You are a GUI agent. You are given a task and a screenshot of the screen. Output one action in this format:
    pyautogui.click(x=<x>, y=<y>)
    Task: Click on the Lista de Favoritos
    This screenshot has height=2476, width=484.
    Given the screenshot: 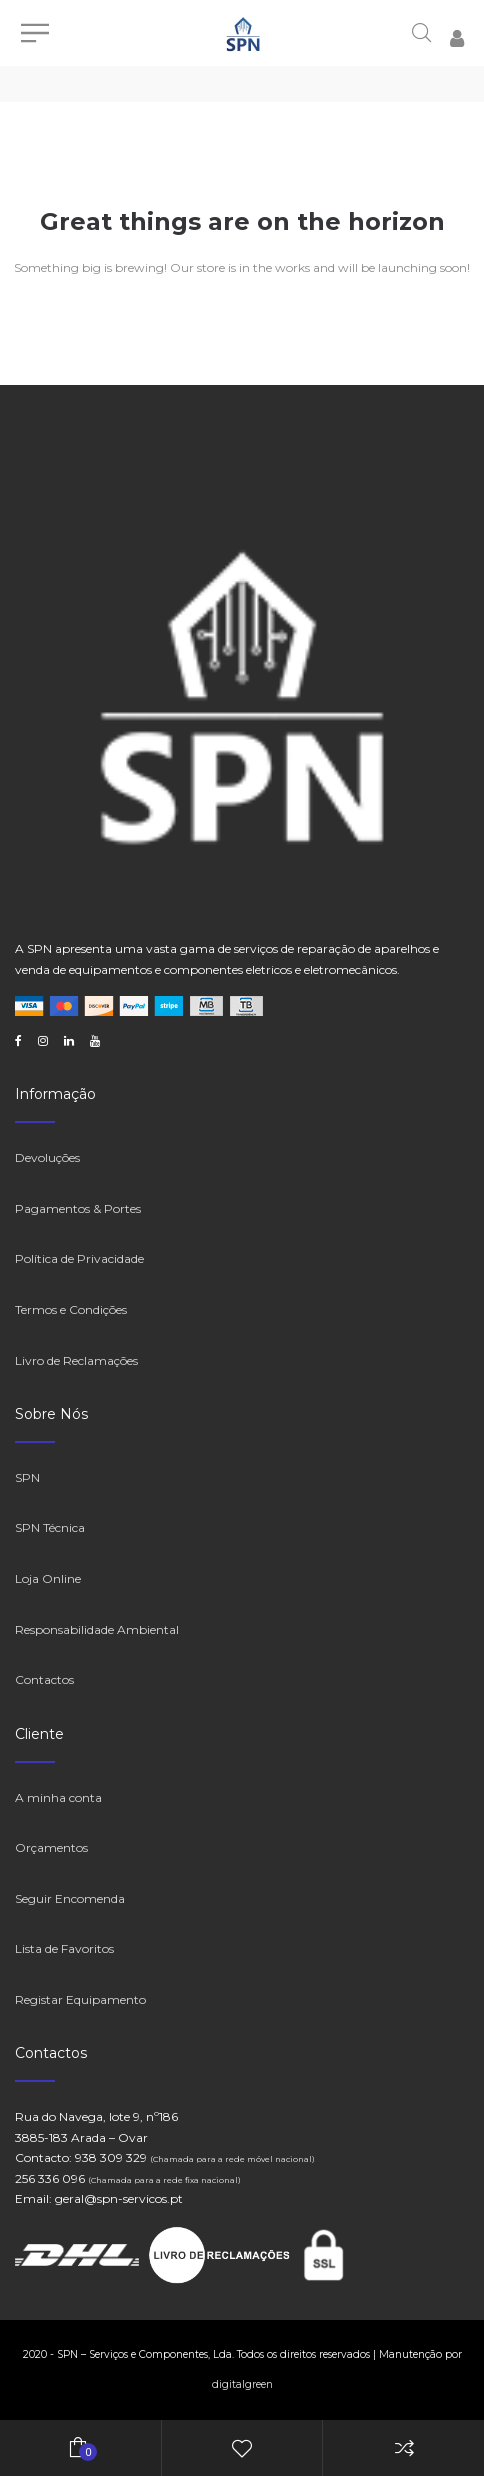 What is the action you would take?
    pyautogui.click(x=64, y=1948)
    